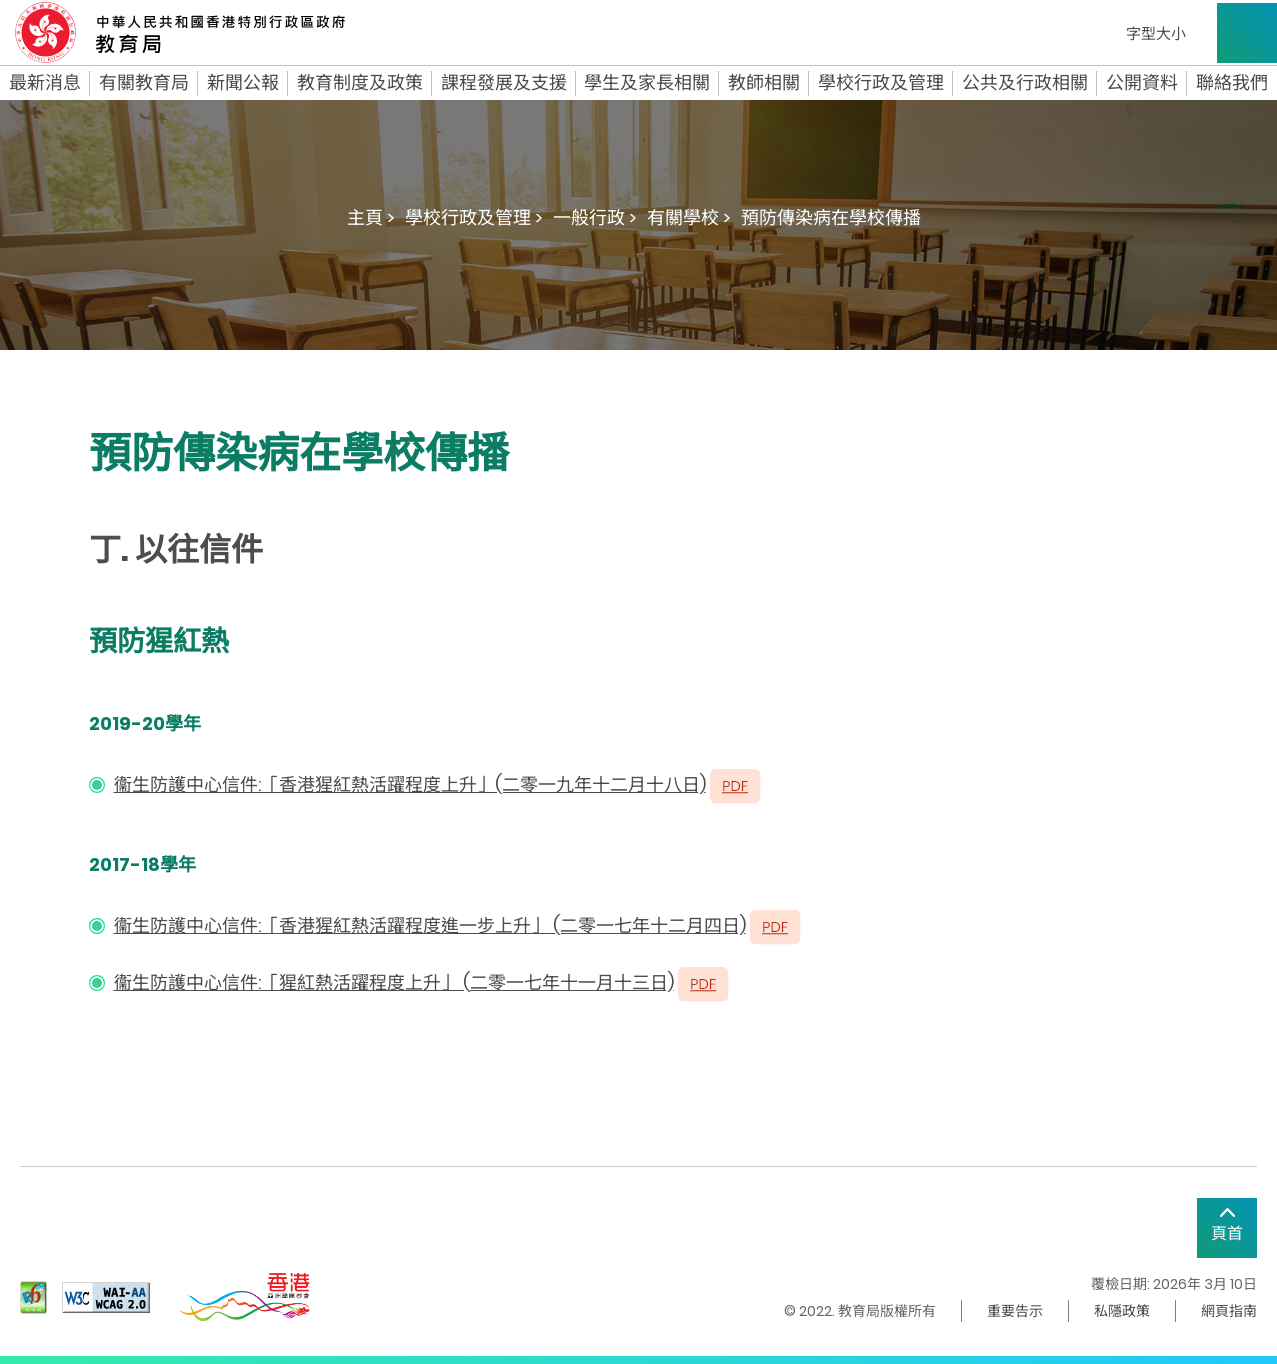 Image resolution: width=1277 pixels, height=1364 pixels. I want to click on 公開資料, so click(1142, 83).